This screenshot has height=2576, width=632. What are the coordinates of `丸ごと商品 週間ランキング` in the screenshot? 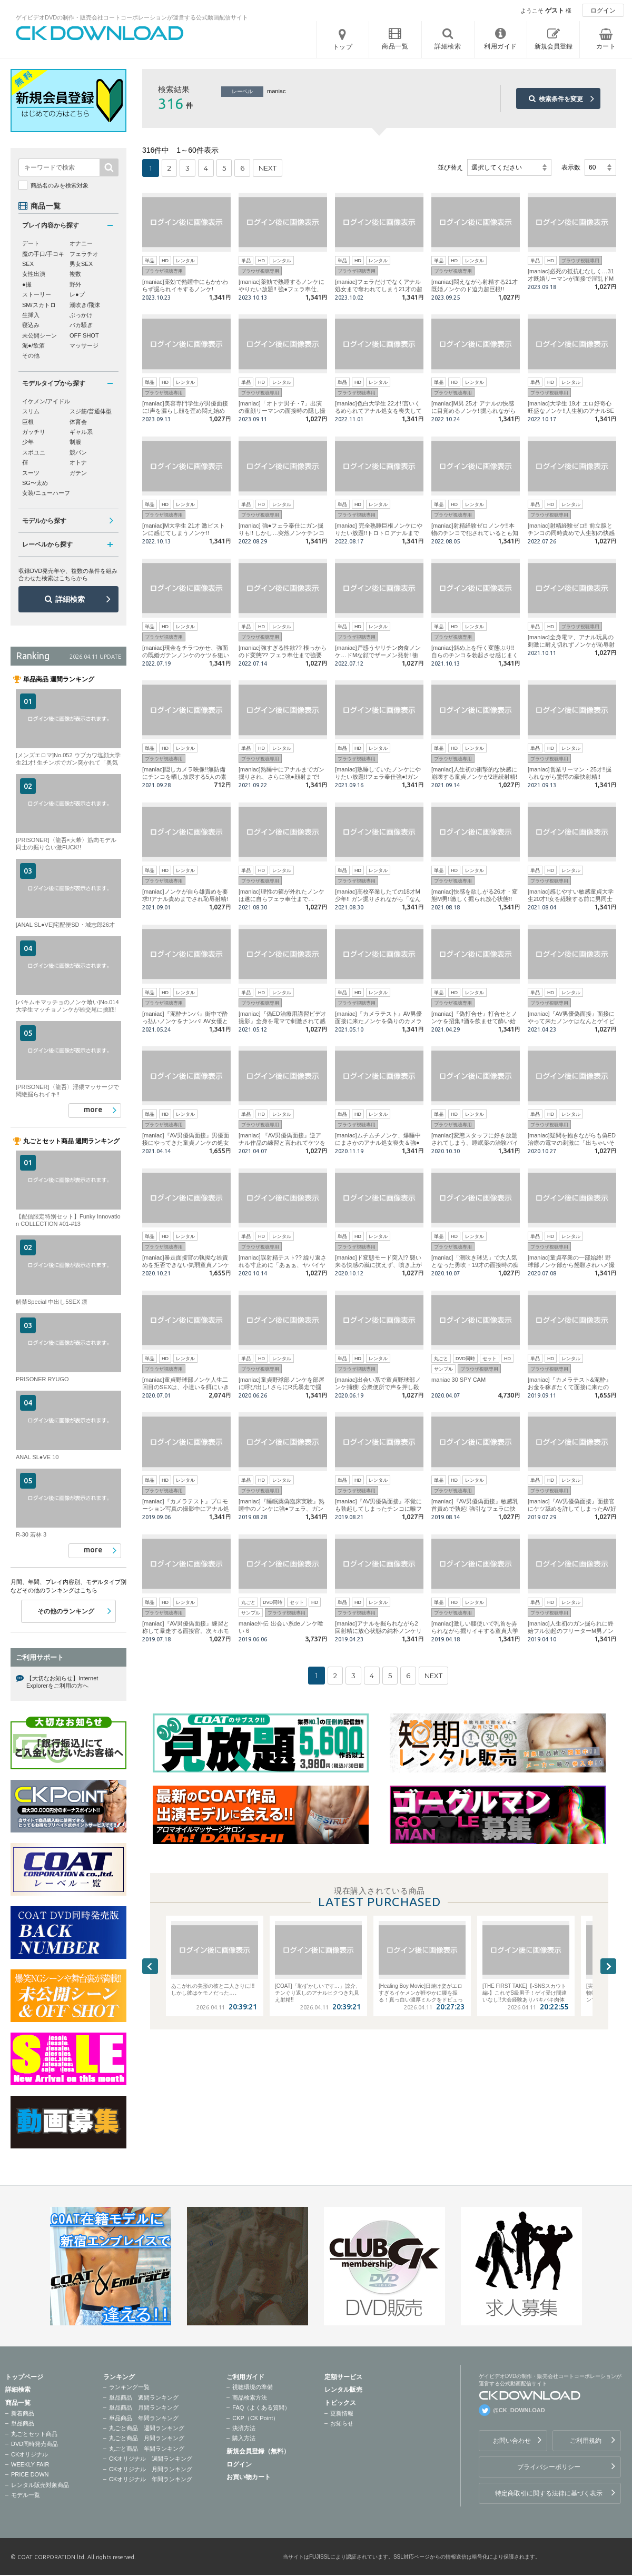 It's located at (146, 2428).